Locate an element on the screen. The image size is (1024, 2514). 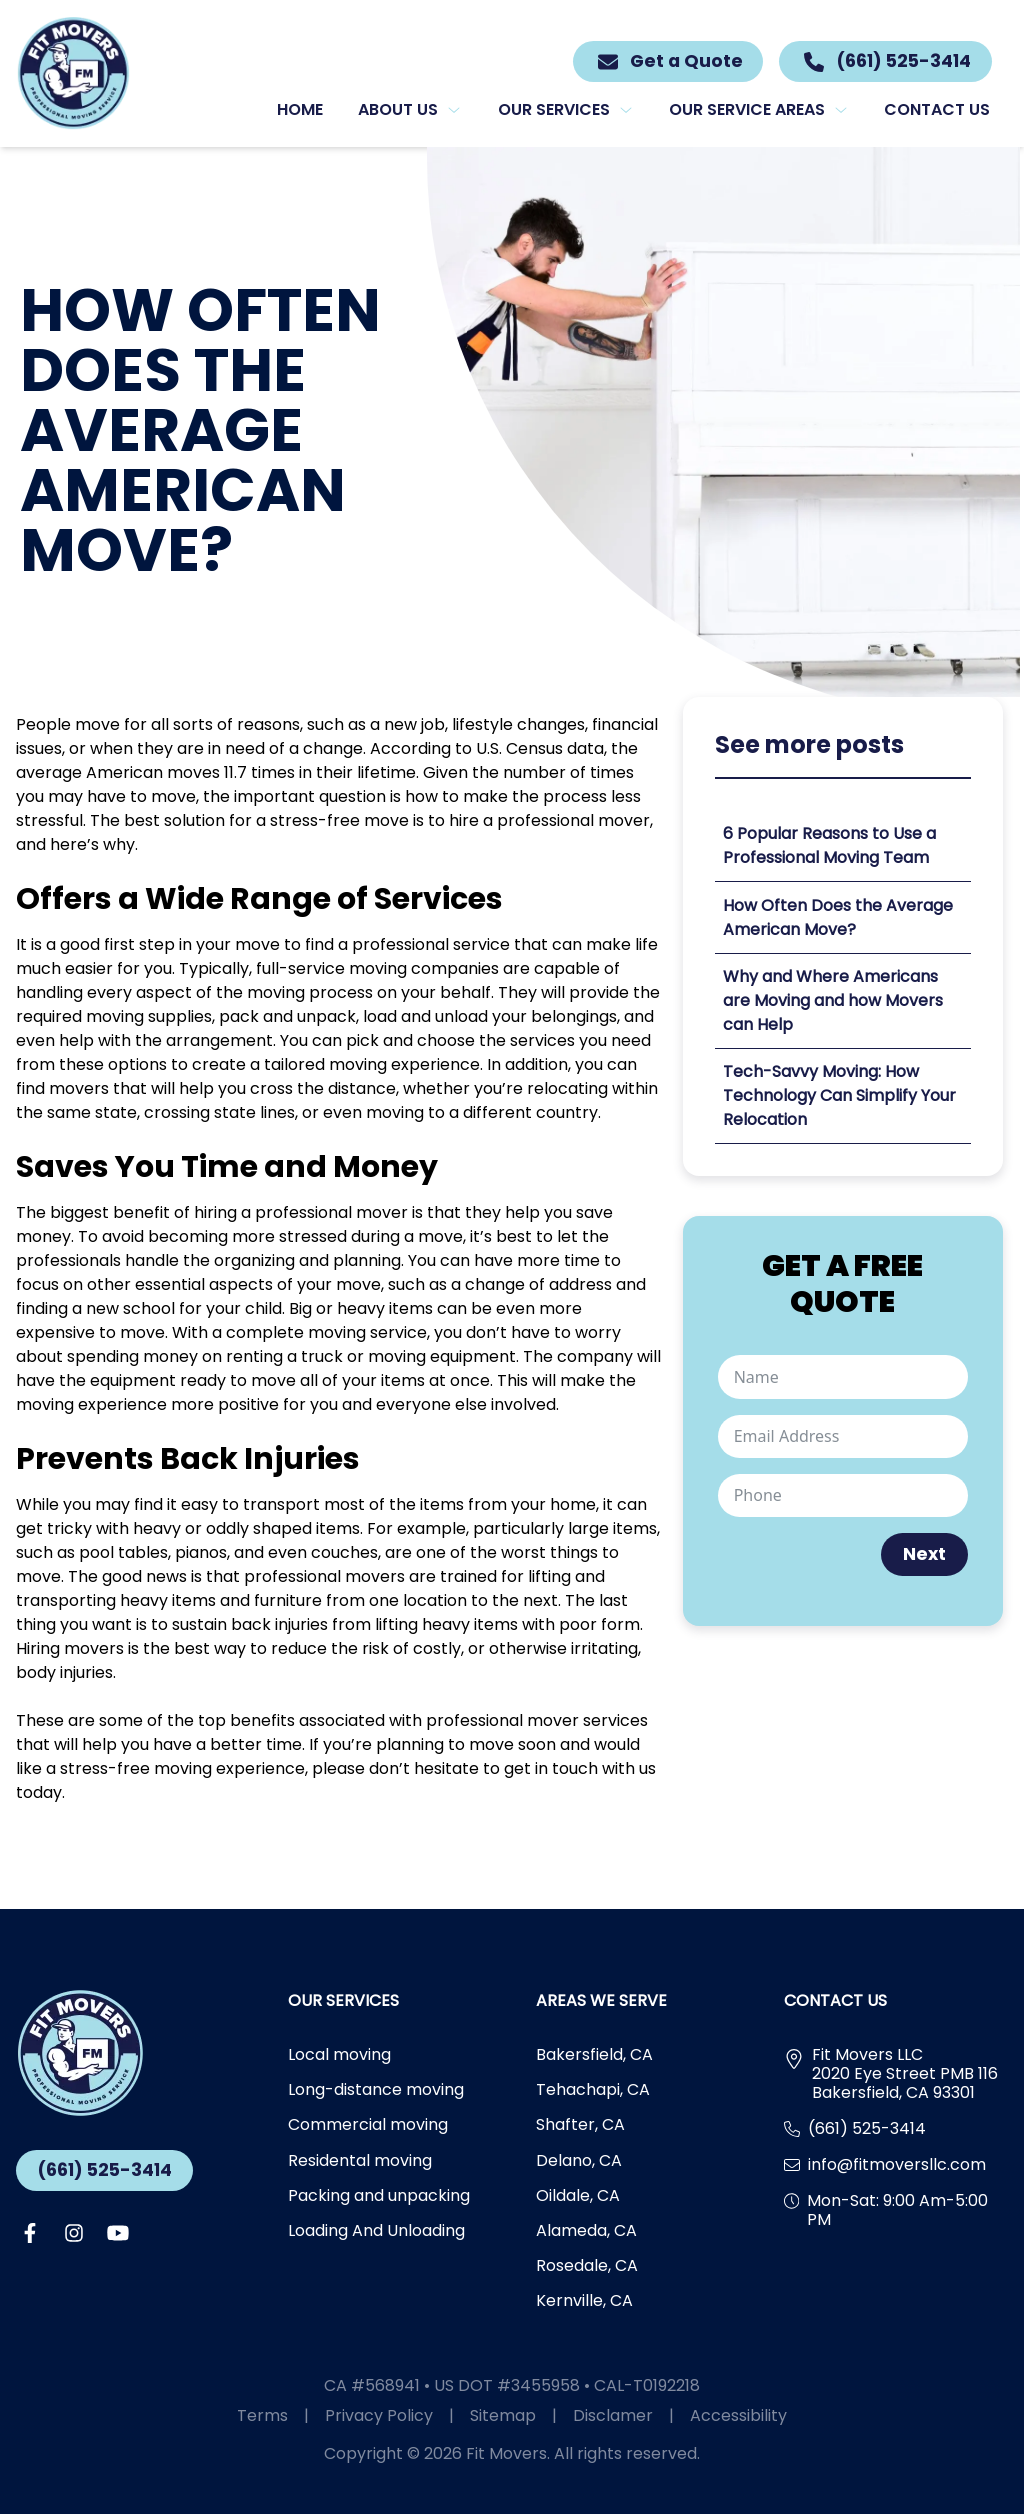
info@fitmoversllc.com is located at coordinates (897, 2164).